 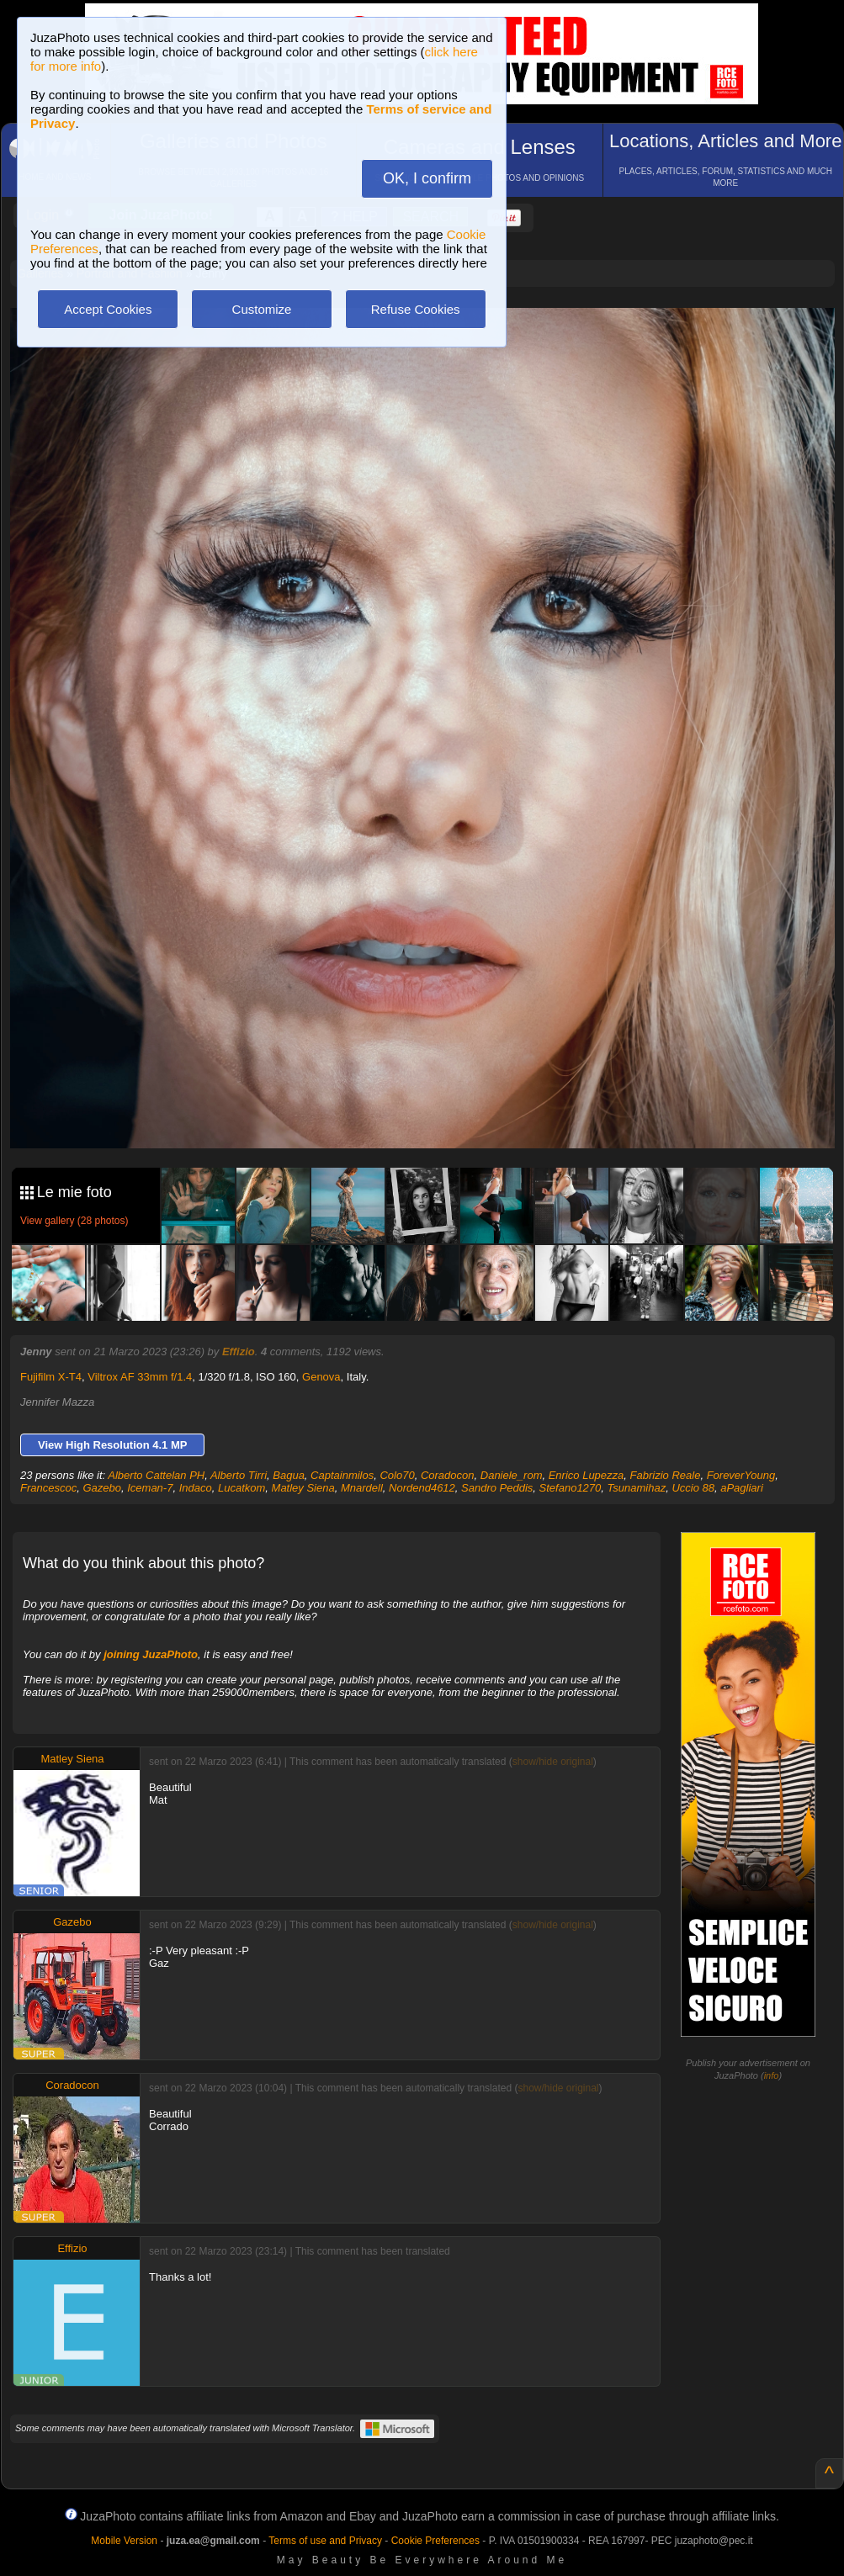 What do you see at coordinates (241, 1487) in the screenshot?
I see `Lucatkom` at bounding box center [241, 1487].